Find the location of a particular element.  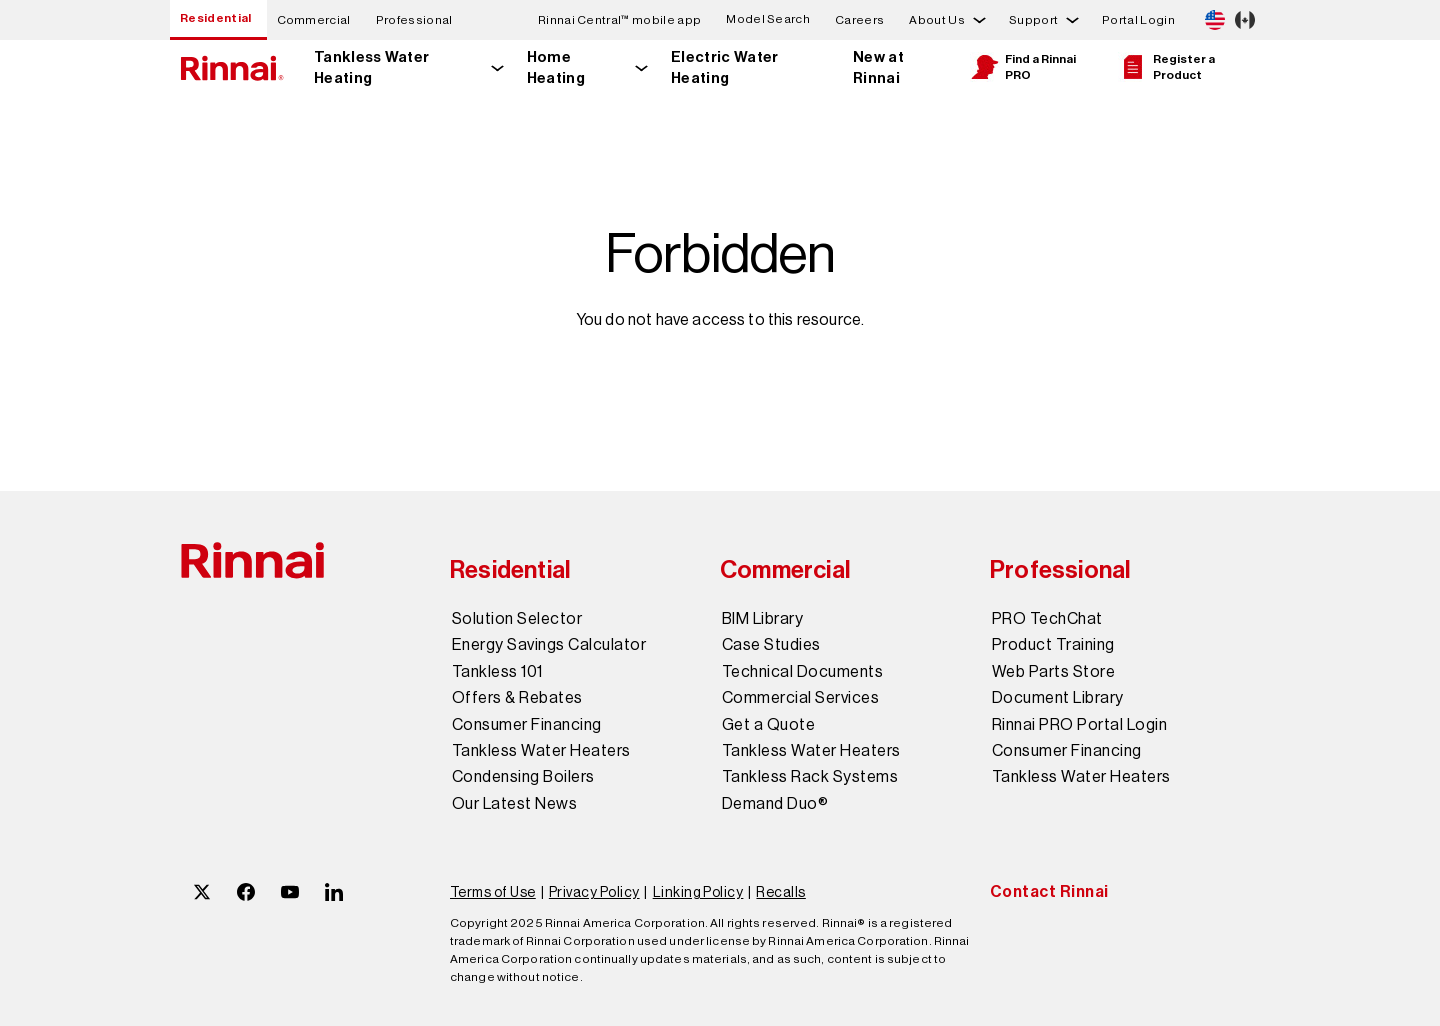

Home Heating is located at coordinates (556, 67).